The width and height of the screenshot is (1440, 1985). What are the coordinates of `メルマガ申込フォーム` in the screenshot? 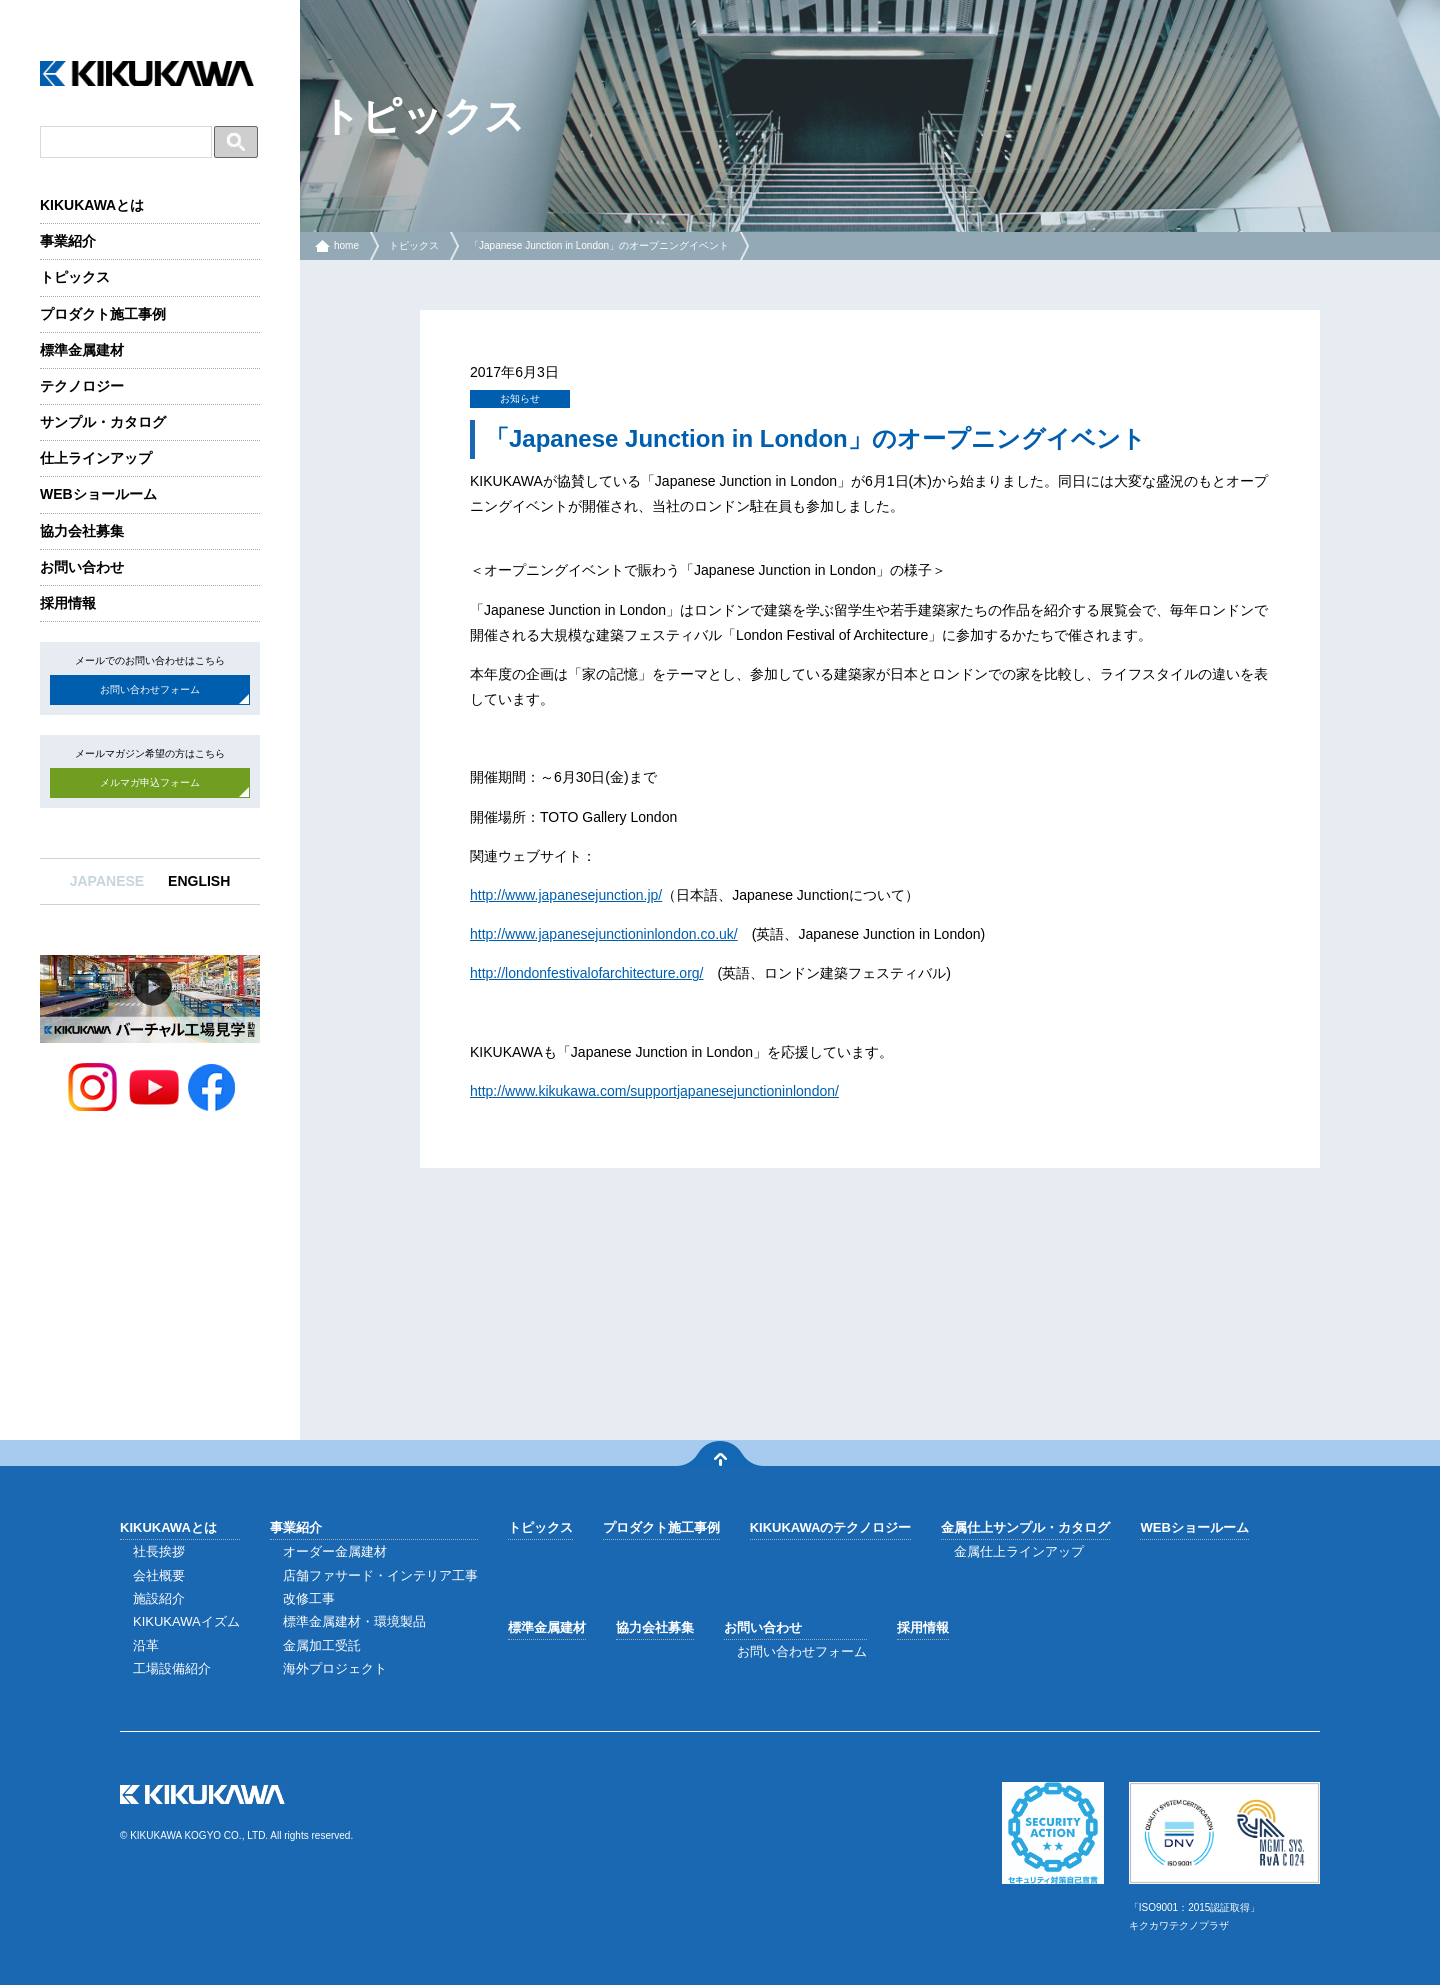 It's located at (150, 782).